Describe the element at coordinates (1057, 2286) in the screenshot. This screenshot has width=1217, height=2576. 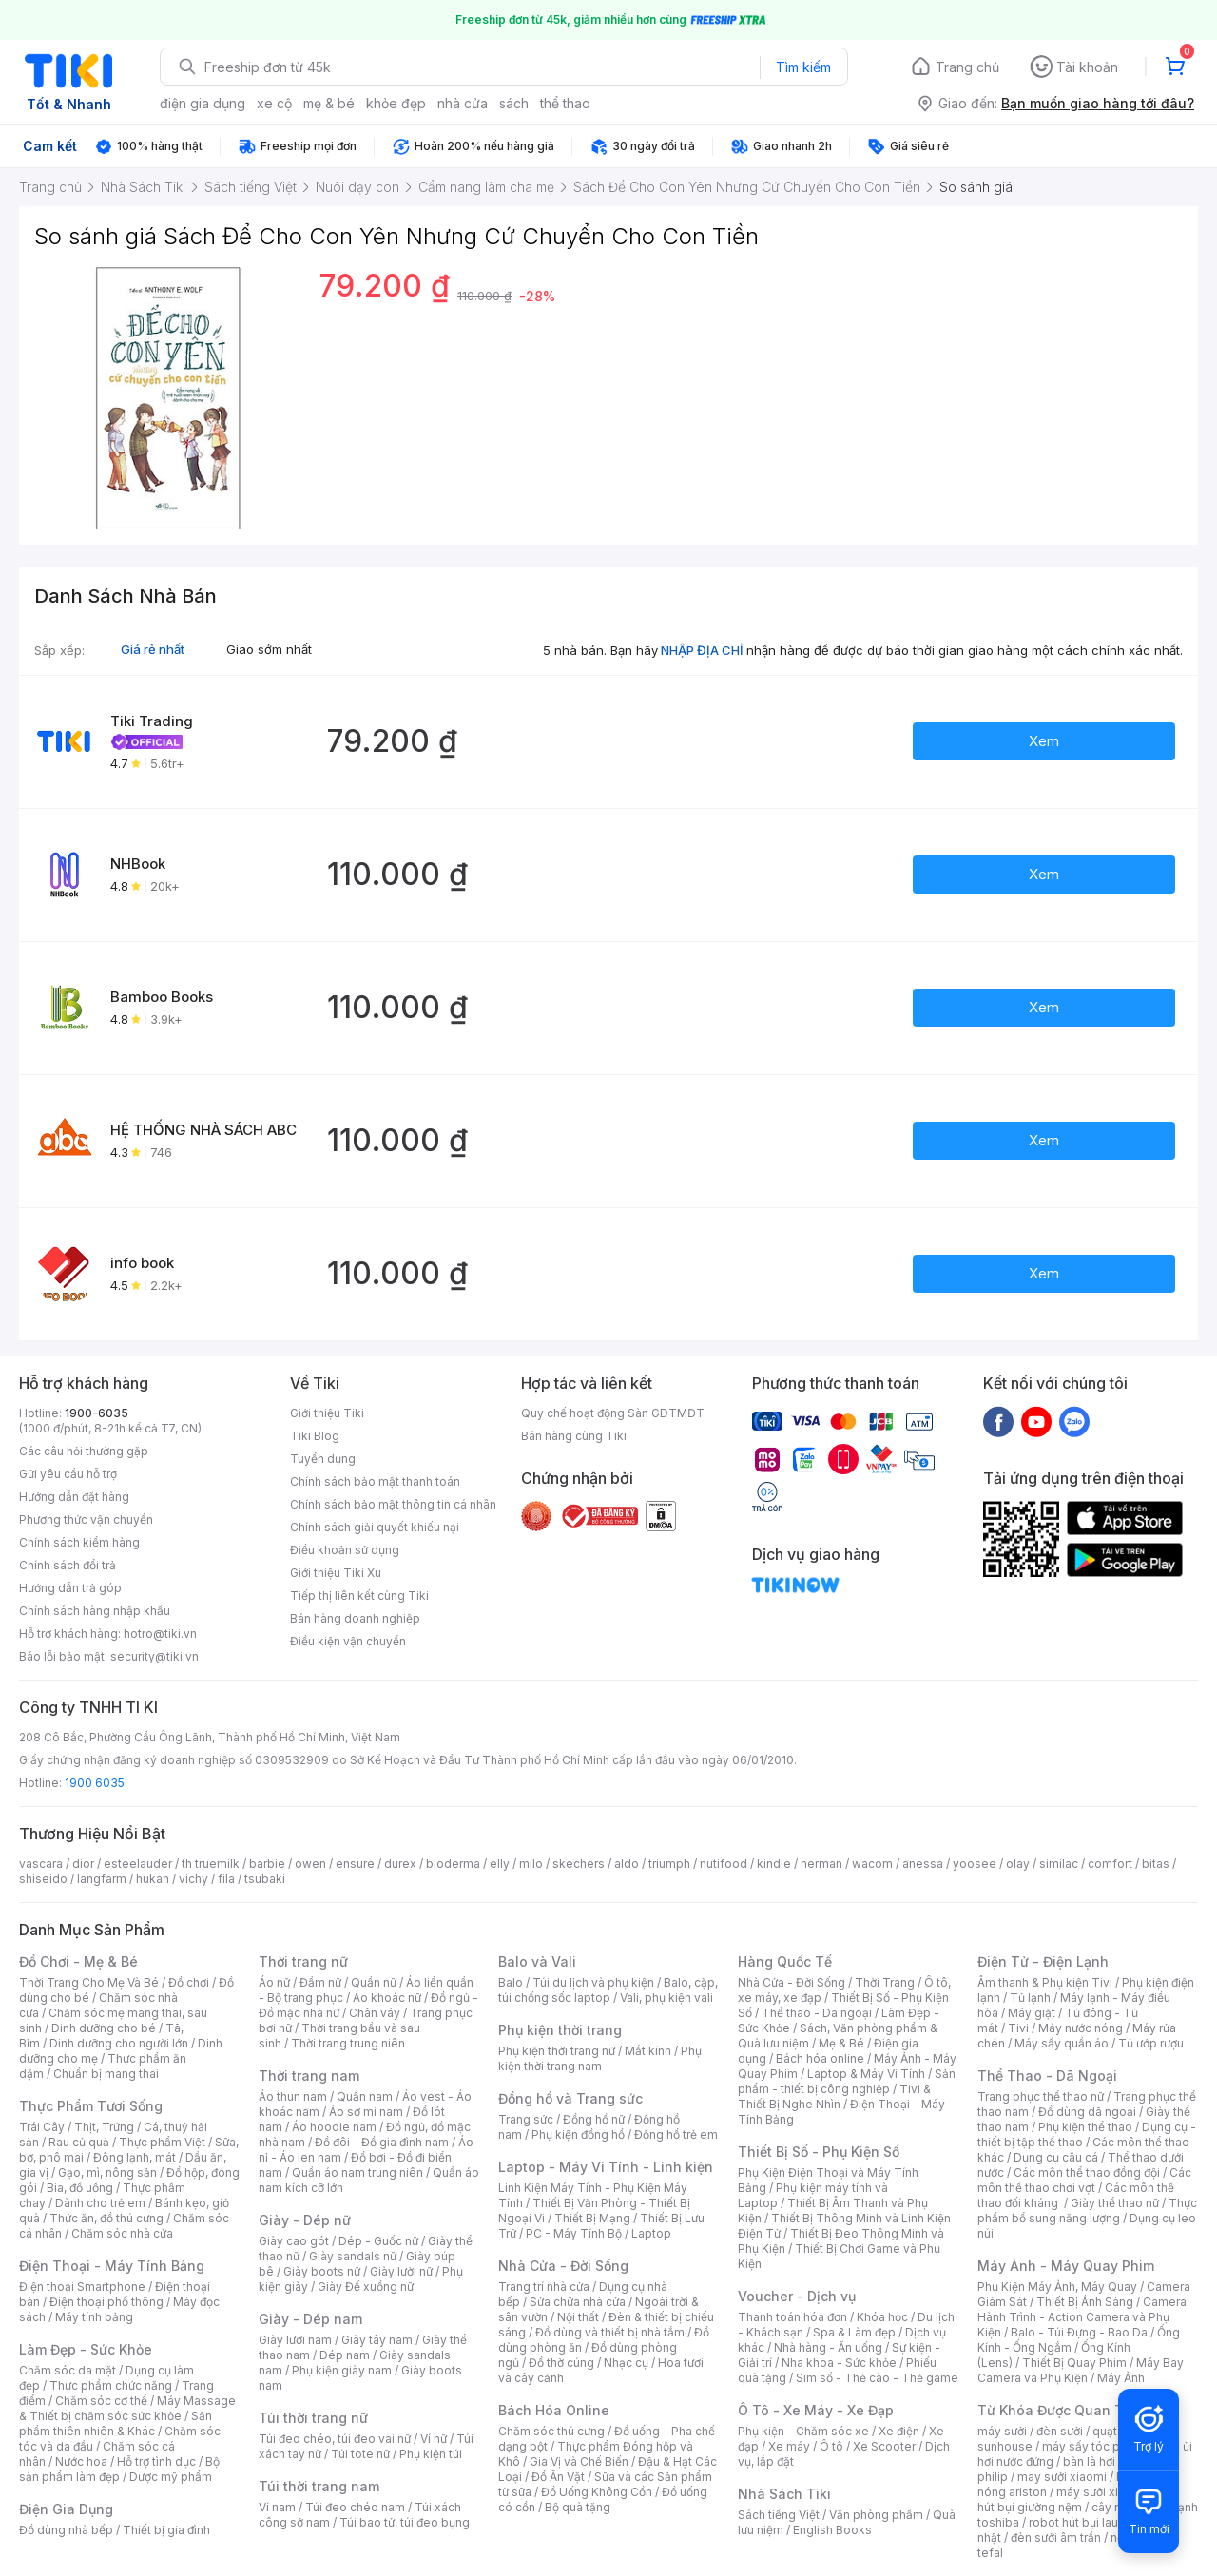
I see `Phụ Kiện Máy Ảnh, Máy Quay` at that location.